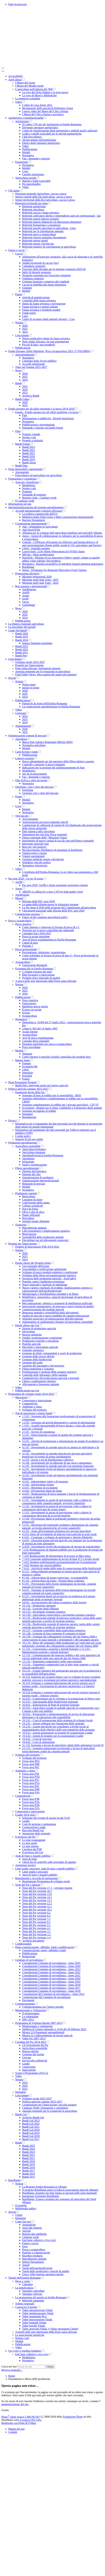 The image size is (105, 2576). Describe the element at coordinates (17, 630) in the screenshot. I see `Leggi Atti Bandi` at that location.